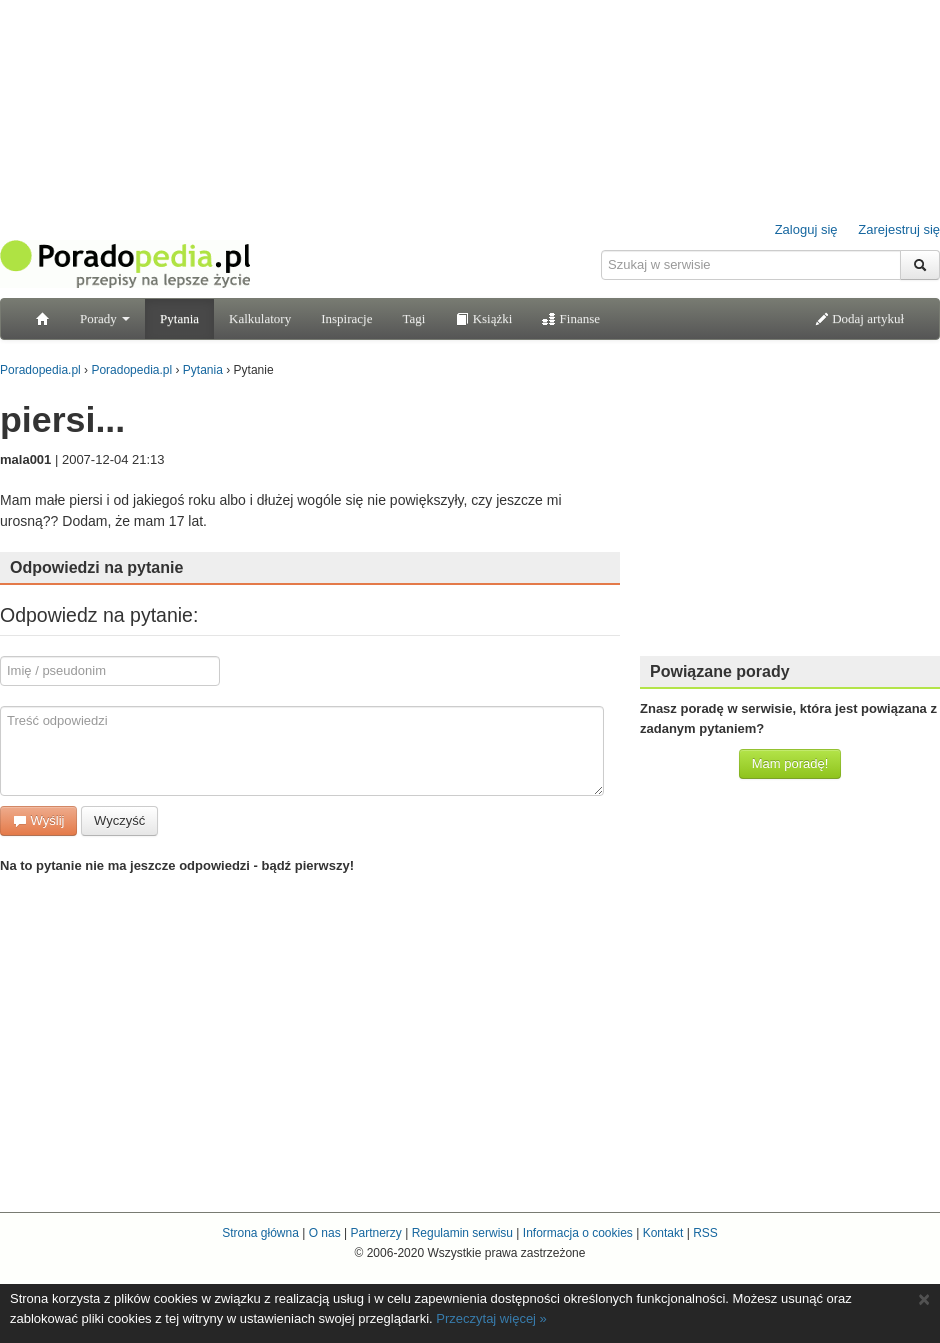 This screenshot has width=940, height=1343. Describe the element at coordinates (346, 318) in the screenshot. I see `Inspiracje` at that location.